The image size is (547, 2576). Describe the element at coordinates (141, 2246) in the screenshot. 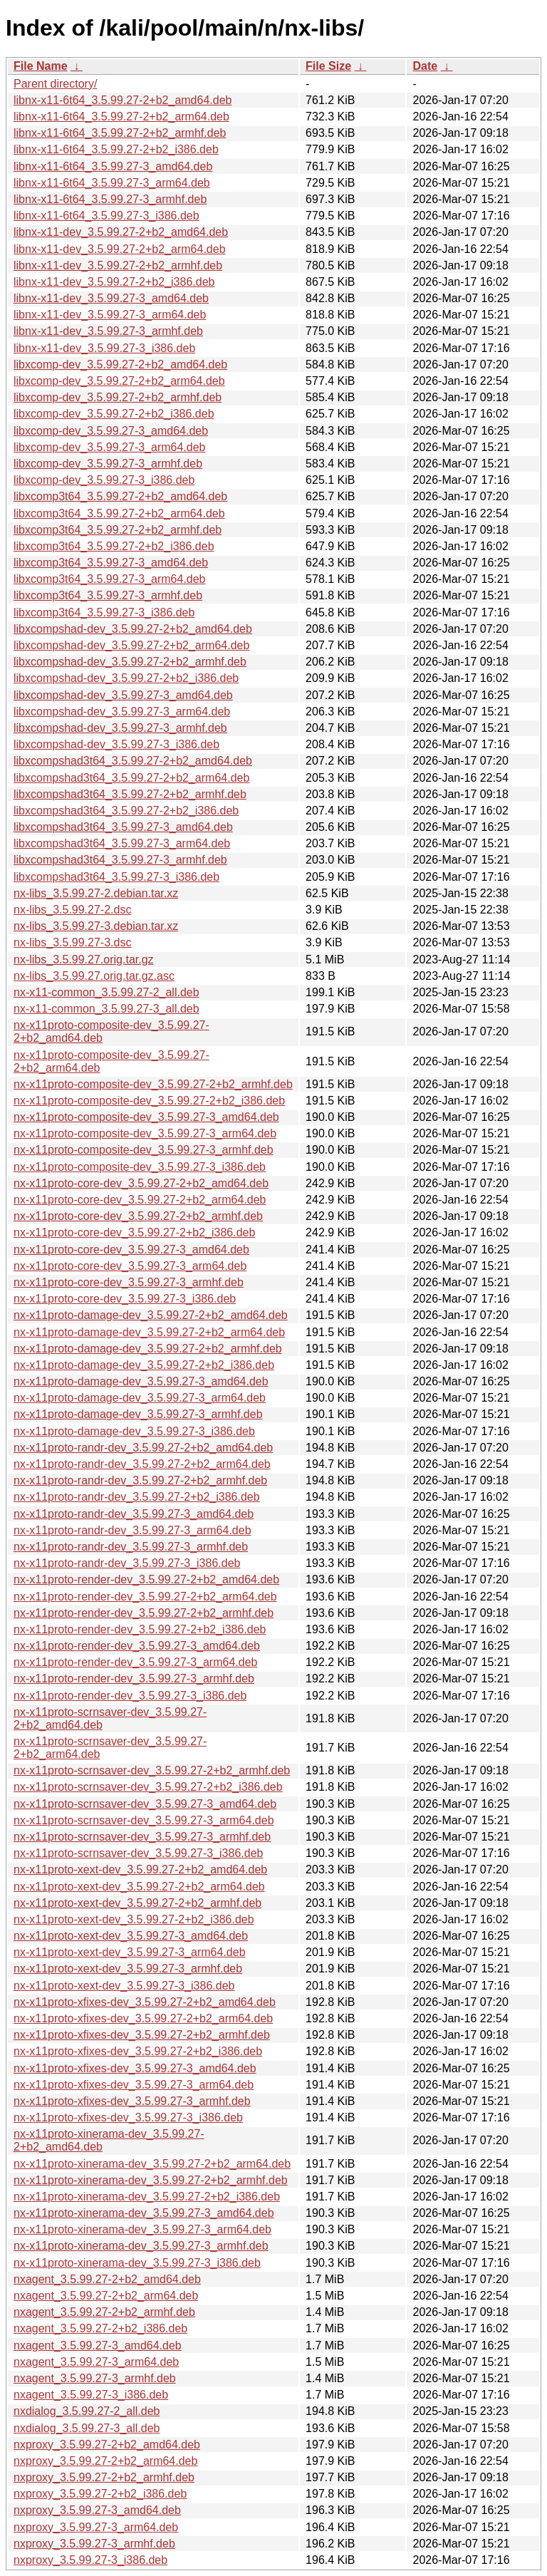

I see `nx-x11proto-xinerama-dev_3.5.99.27-3_armhf.deb` at that location.